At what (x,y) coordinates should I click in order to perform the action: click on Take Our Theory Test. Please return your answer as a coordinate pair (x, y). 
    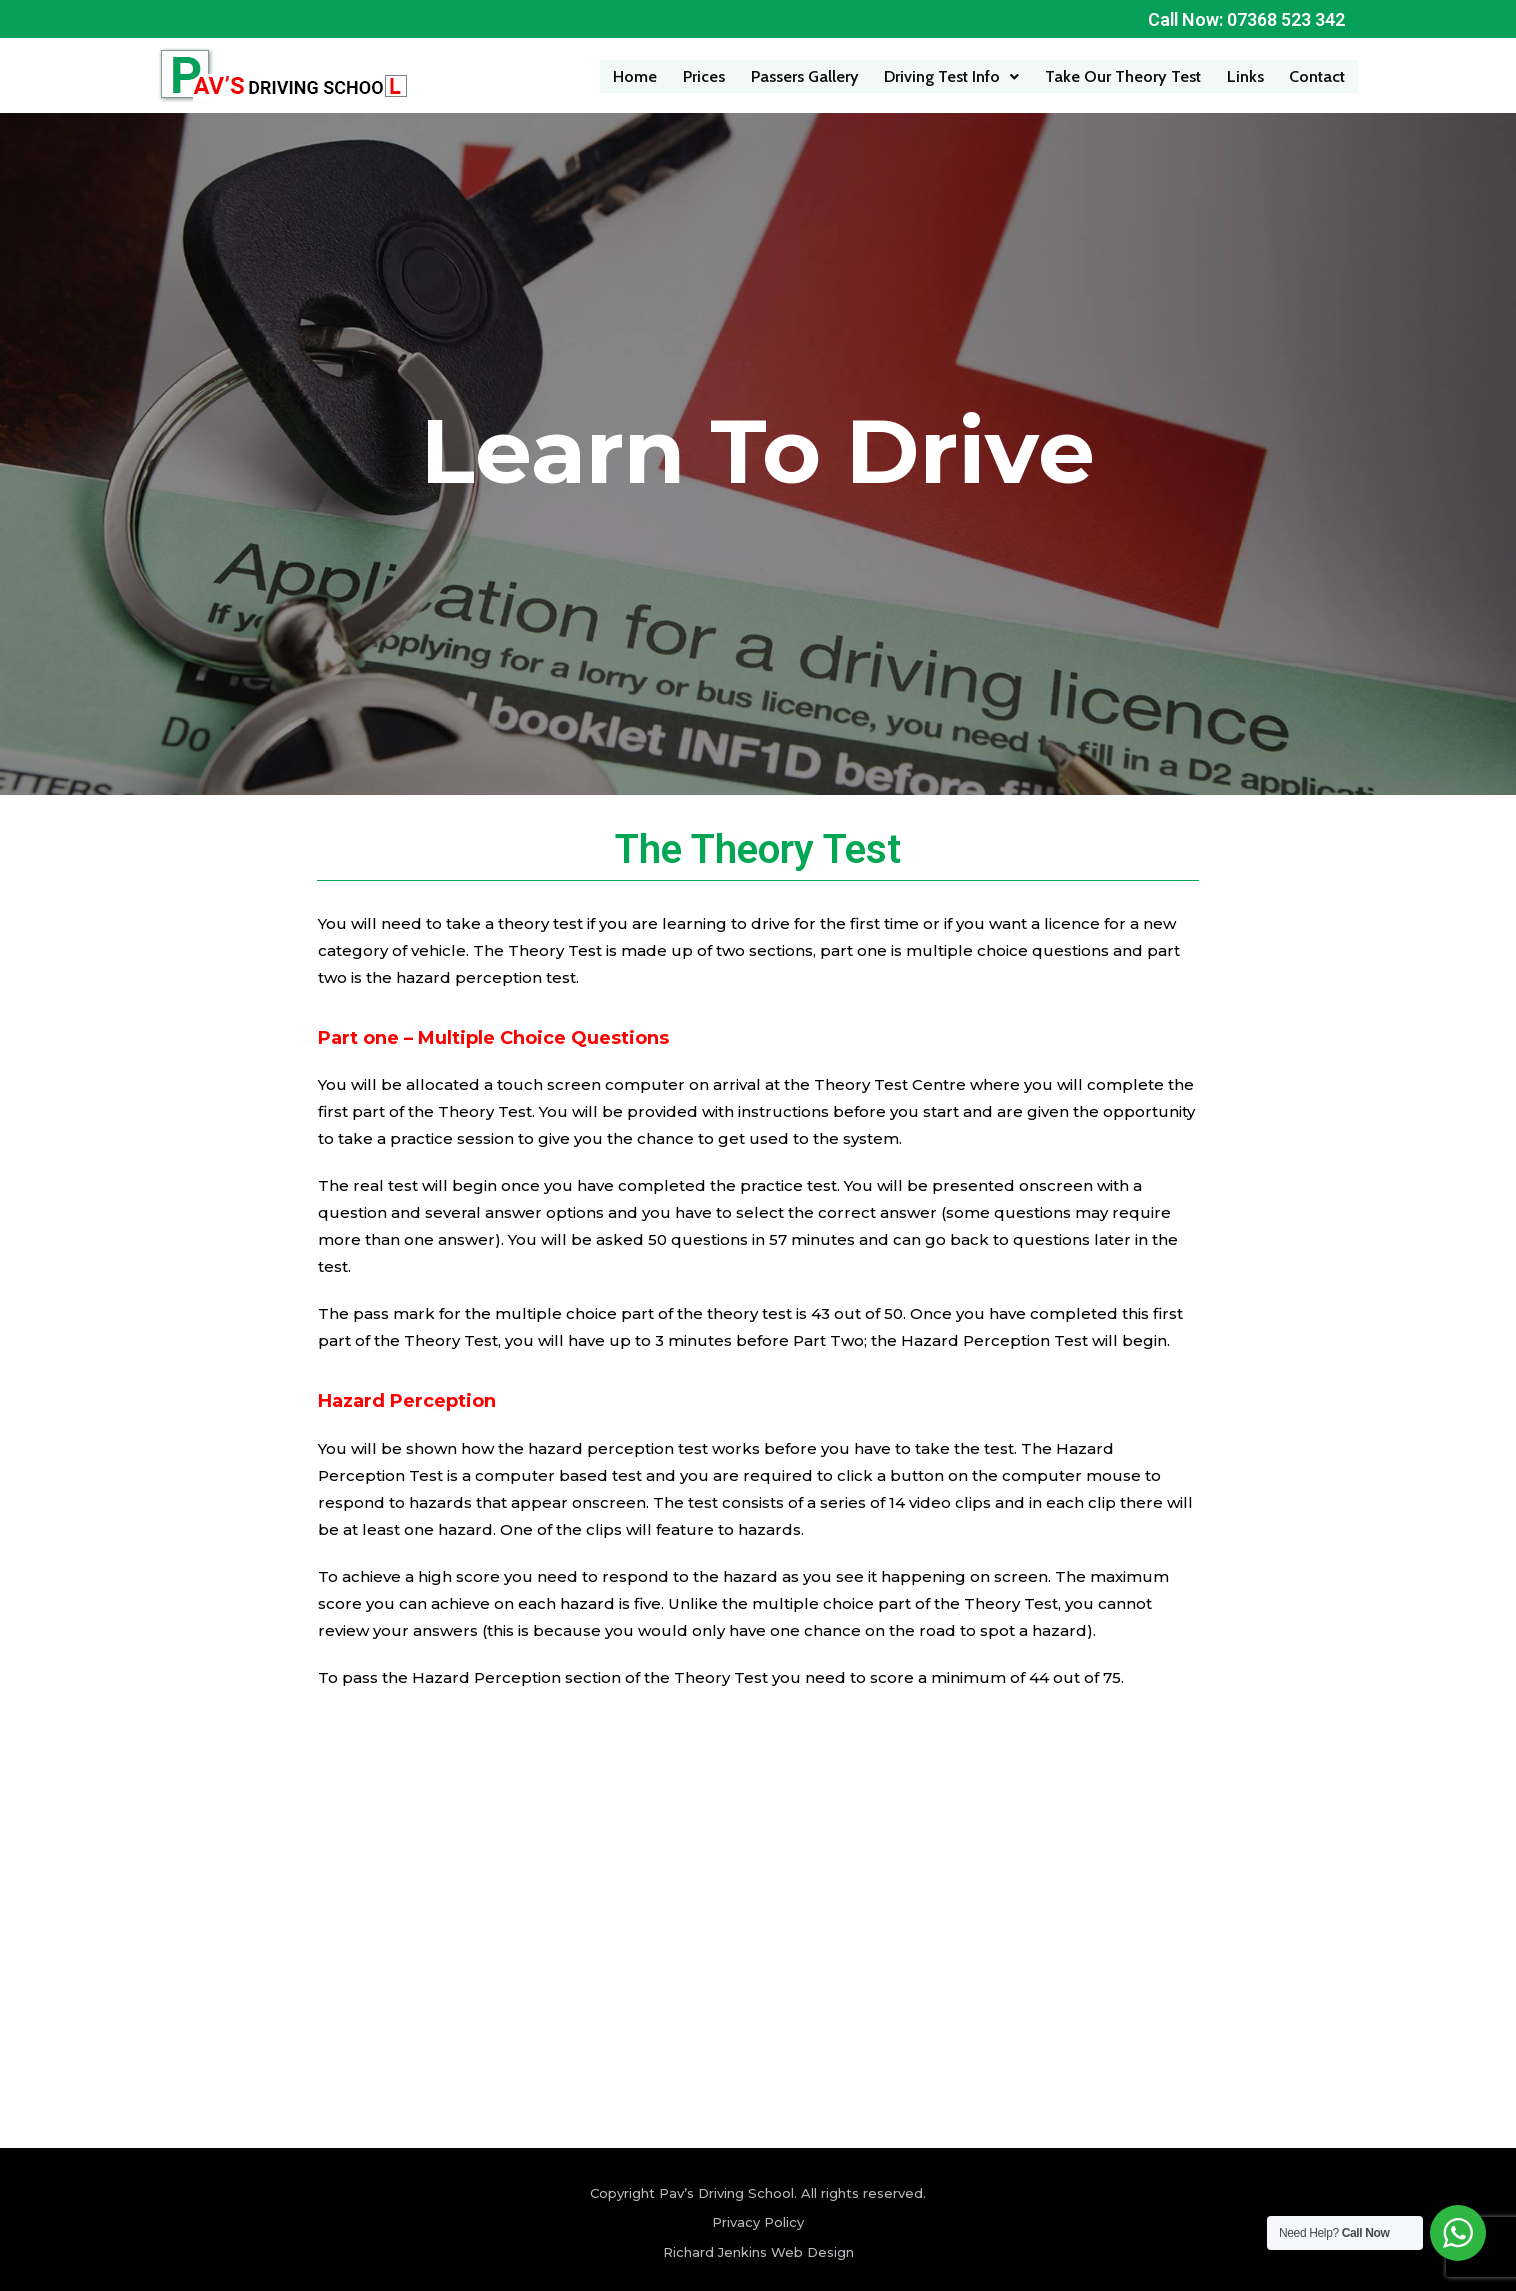
    Looking at the image, I should click on (1125, 75).